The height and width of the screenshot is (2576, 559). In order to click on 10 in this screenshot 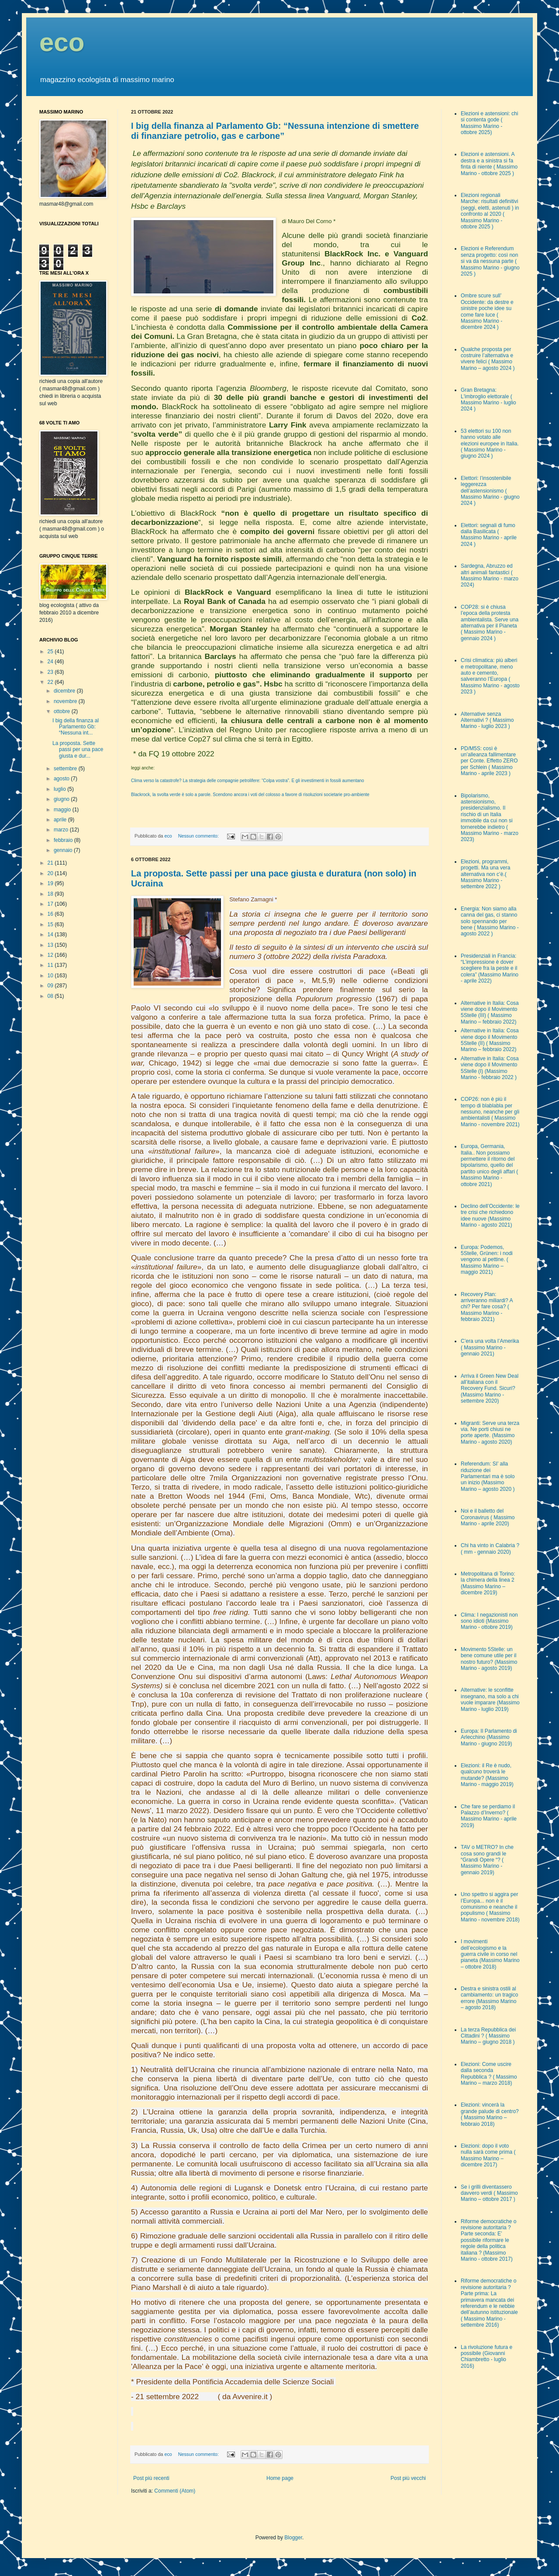, I will do `click(51, 975)`.